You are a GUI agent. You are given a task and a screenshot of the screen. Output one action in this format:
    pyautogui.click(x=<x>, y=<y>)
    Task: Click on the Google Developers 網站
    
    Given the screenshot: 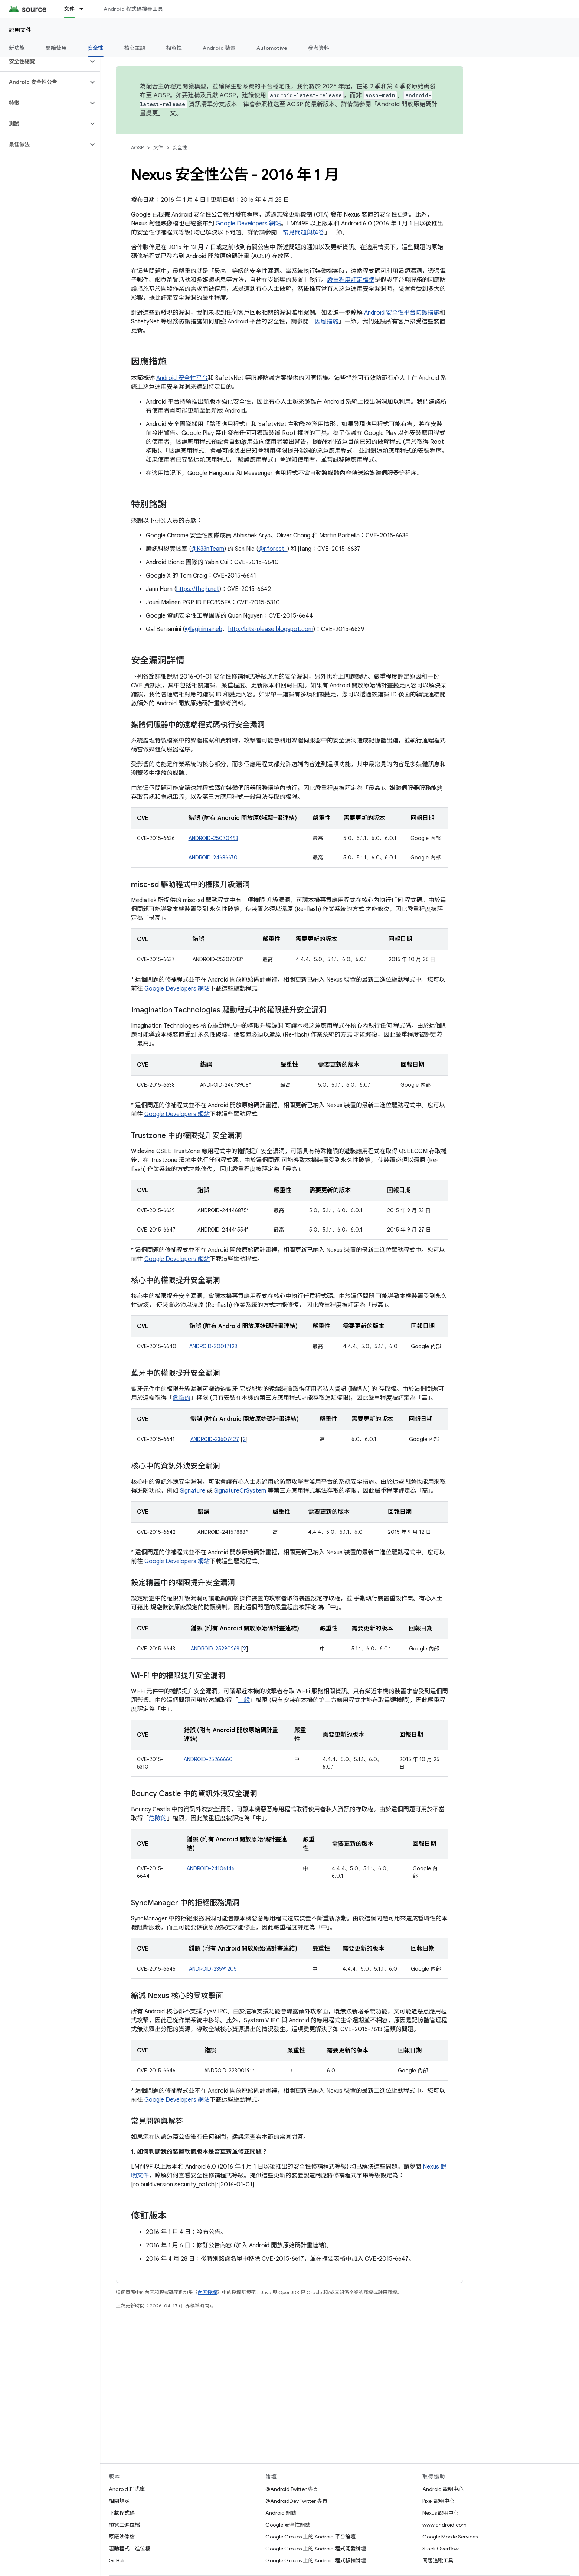 What is the action you would take?
    pyautogui.click(x=248, y=223)
    